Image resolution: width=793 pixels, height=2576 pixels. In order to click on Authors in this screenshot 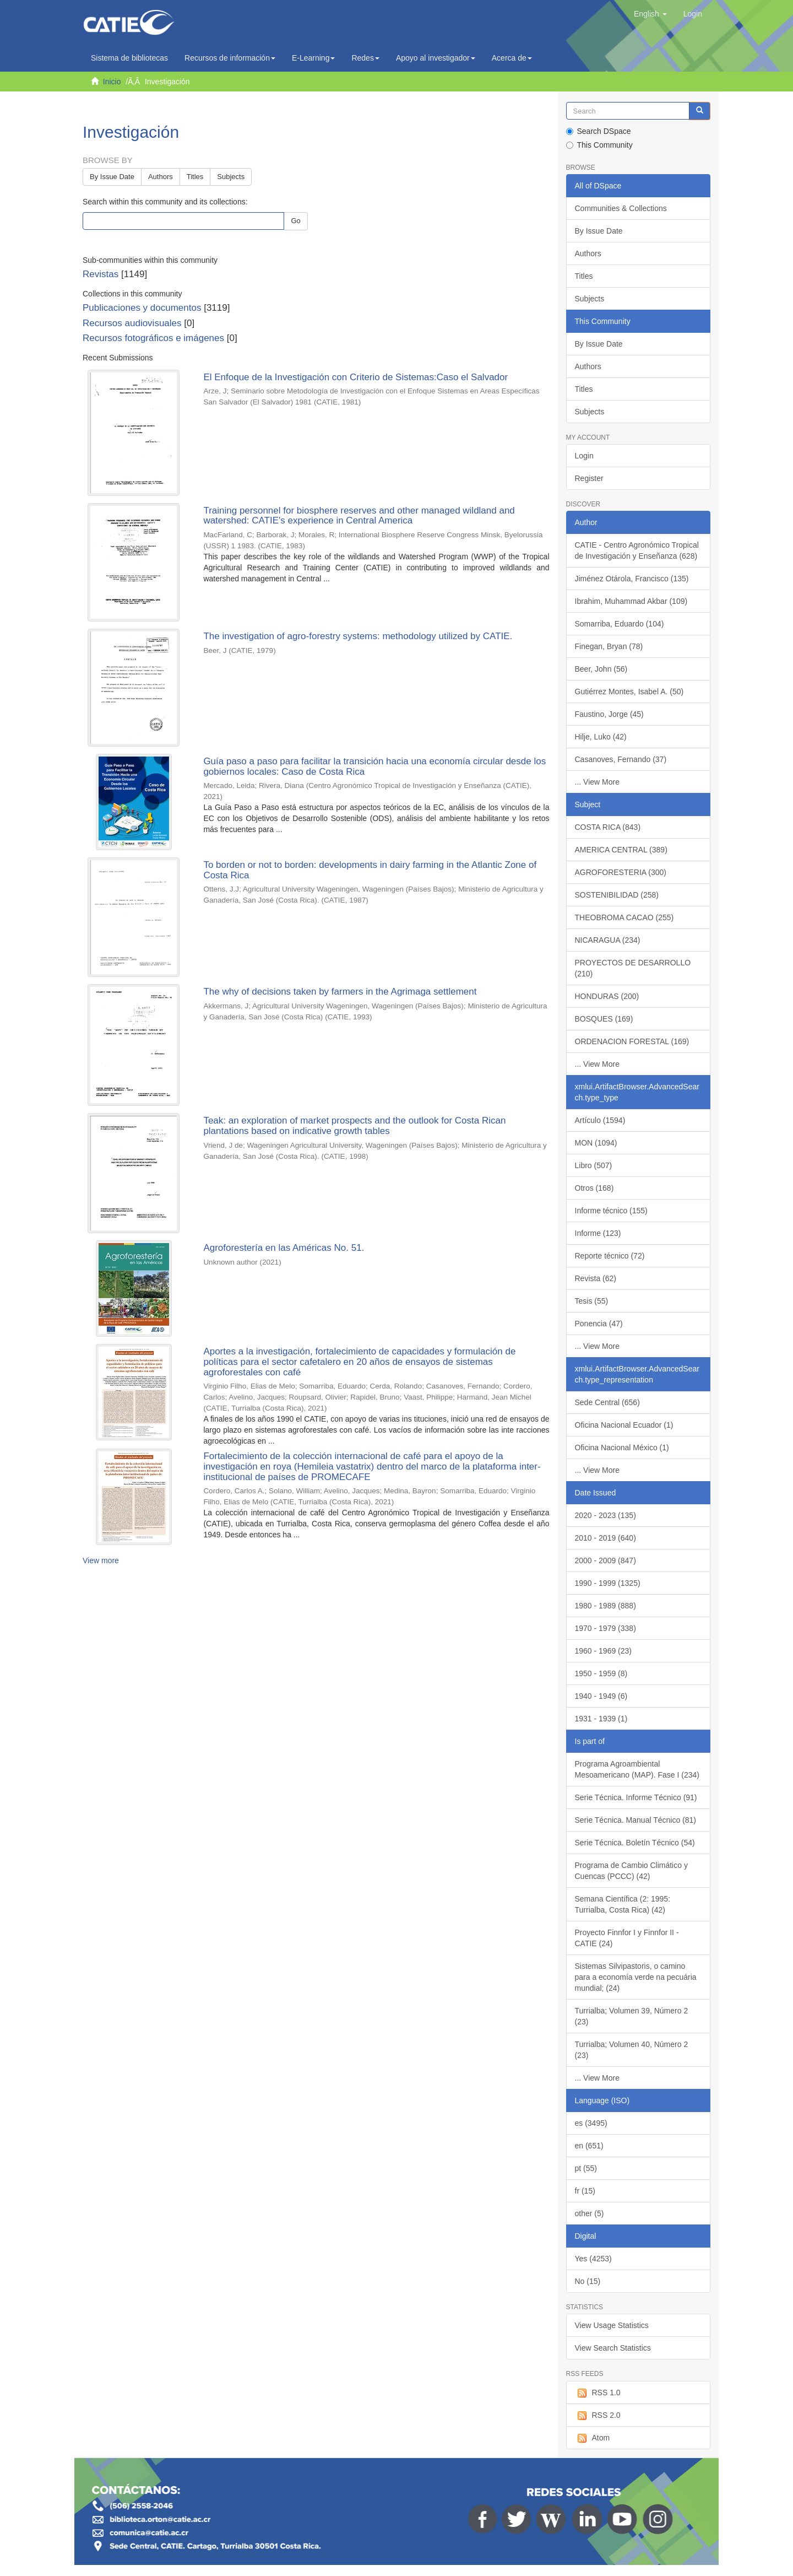, I will do `click(160, 176)`.